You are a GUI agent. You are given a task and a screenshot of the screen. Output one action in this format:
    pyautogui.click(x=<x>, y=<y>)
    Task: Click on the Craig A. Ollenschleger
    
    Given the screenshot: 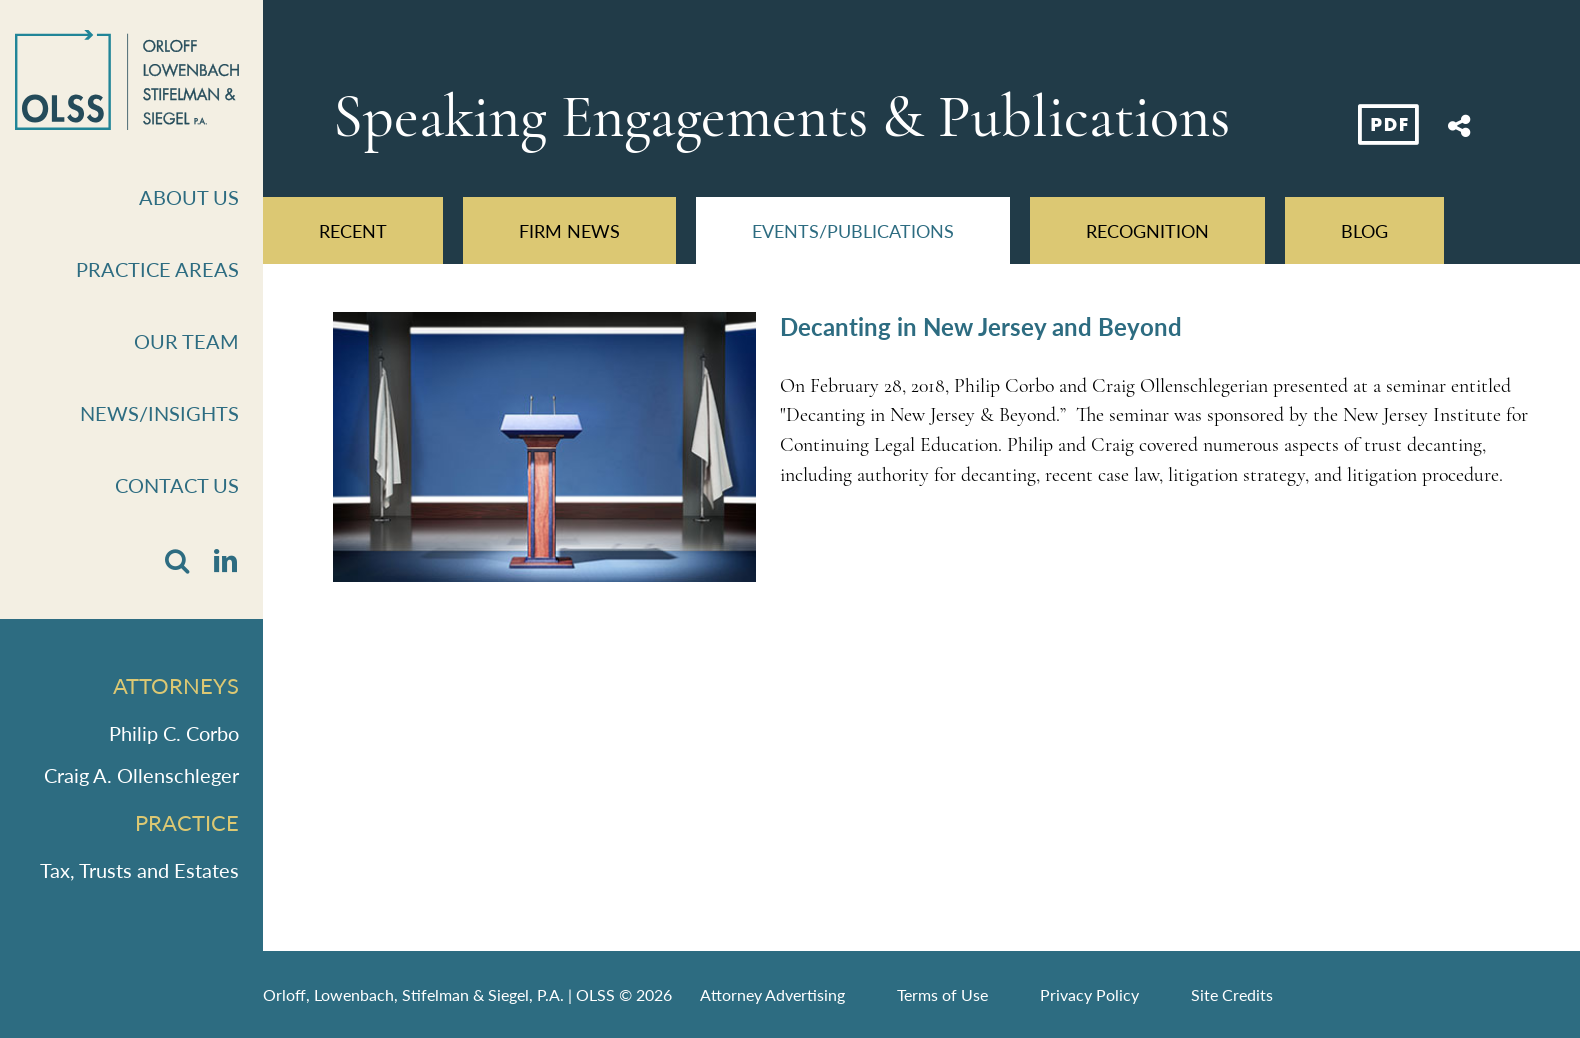 What is the action you would take?
    pyautogui.click(x=141, y=775)
    